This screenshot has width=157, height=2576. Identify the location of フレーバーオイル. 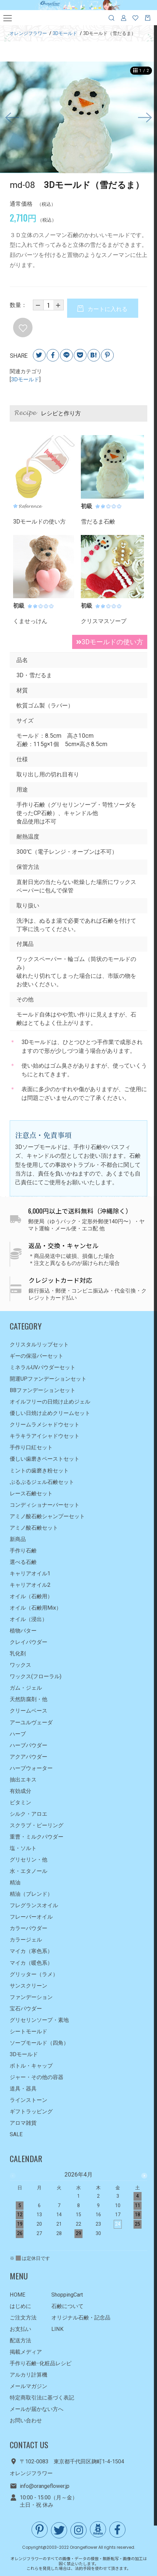
(31, 1917).